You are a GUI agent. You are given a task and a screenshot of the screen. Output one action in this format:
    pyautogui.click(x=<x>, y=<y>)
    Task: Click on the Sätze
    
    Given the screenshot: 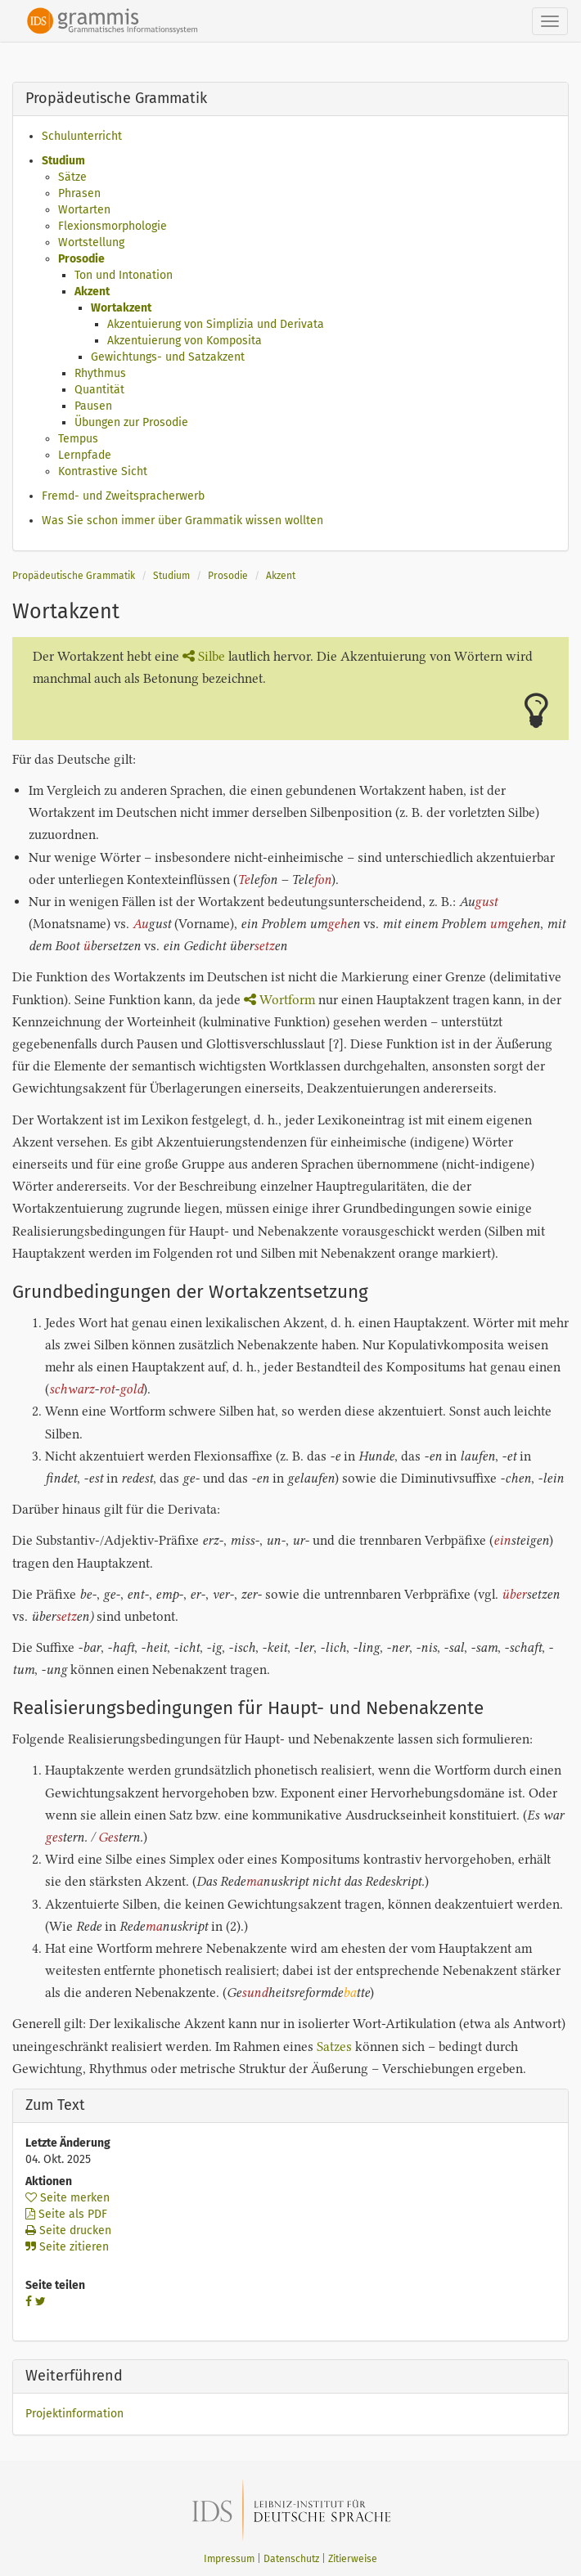 What is the action you would take?
    pyautogui.click(x=72, y=177)
    